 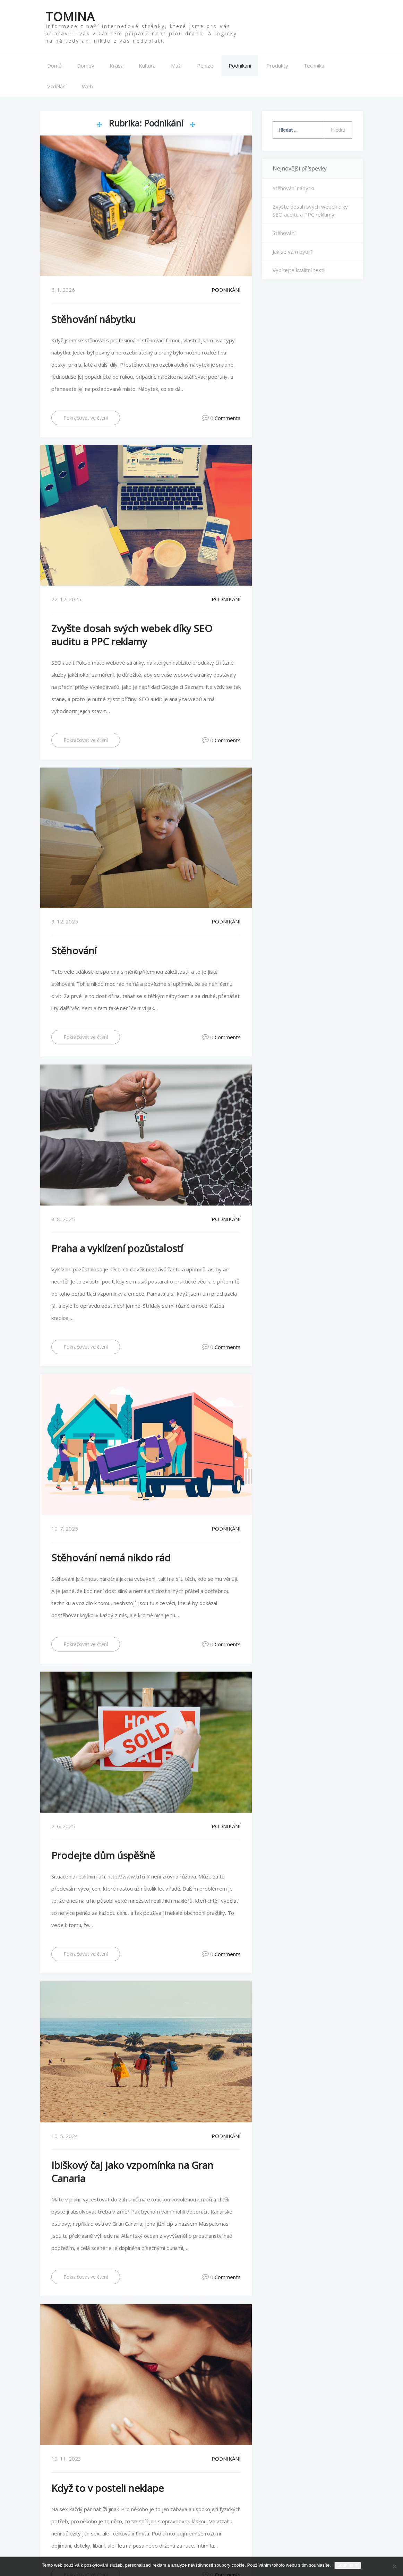 What do you see at coordinates (313, 65) in the screenshot?
I see `Technika` at bounding box center [313, 65].